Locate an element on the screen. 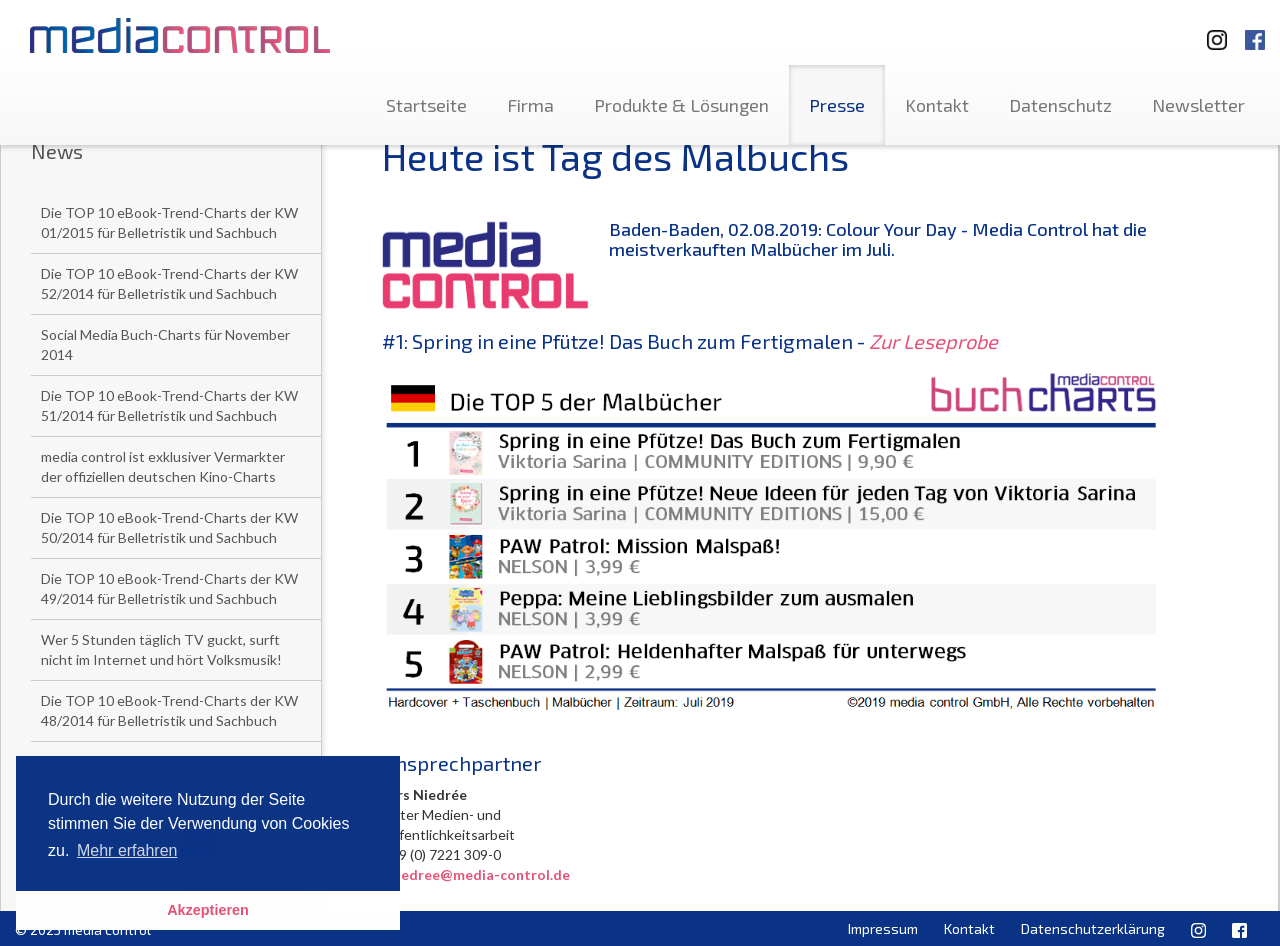  Impressum is located at coordinates (883, 928).